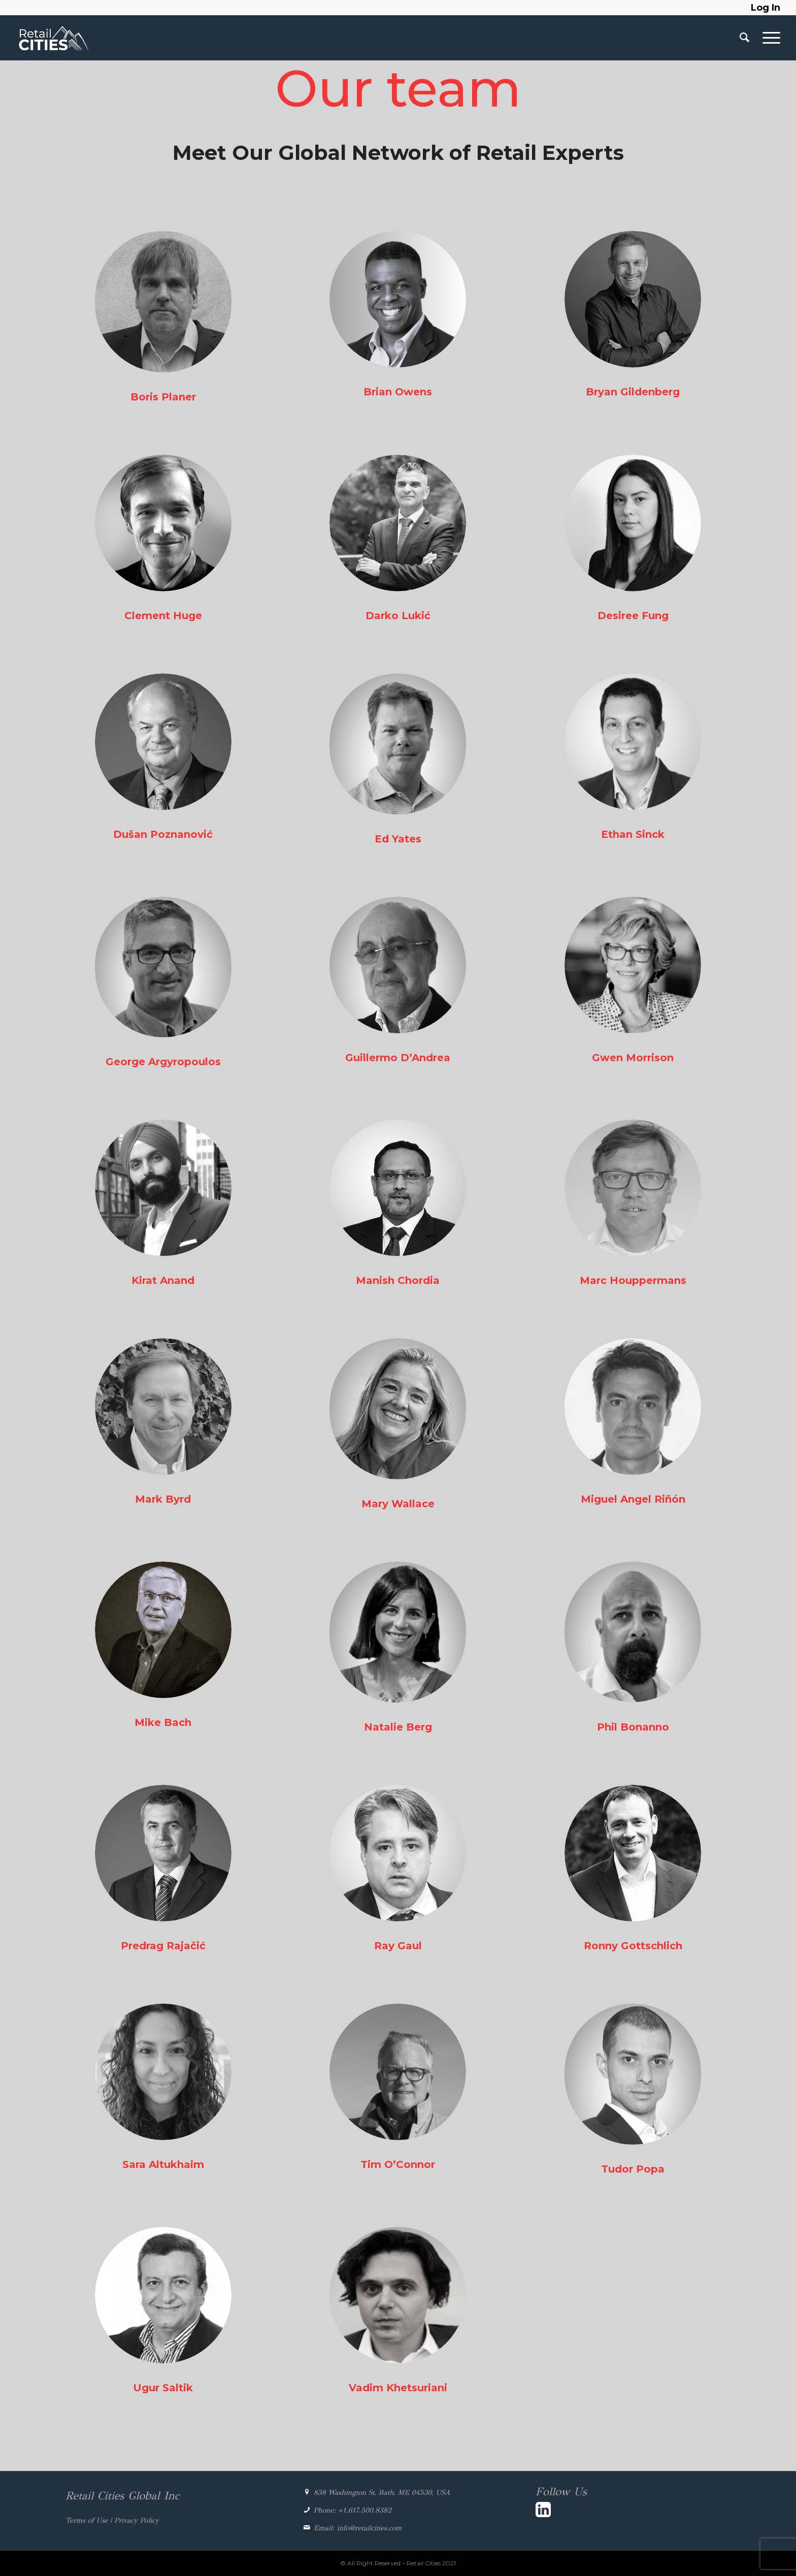 The height and width of the screenshot is (2576, 796). What do you see at coordinates (633, 1058) in the screenshot?
I see `Gwen Morrison` at bounding box center [633, 1058].